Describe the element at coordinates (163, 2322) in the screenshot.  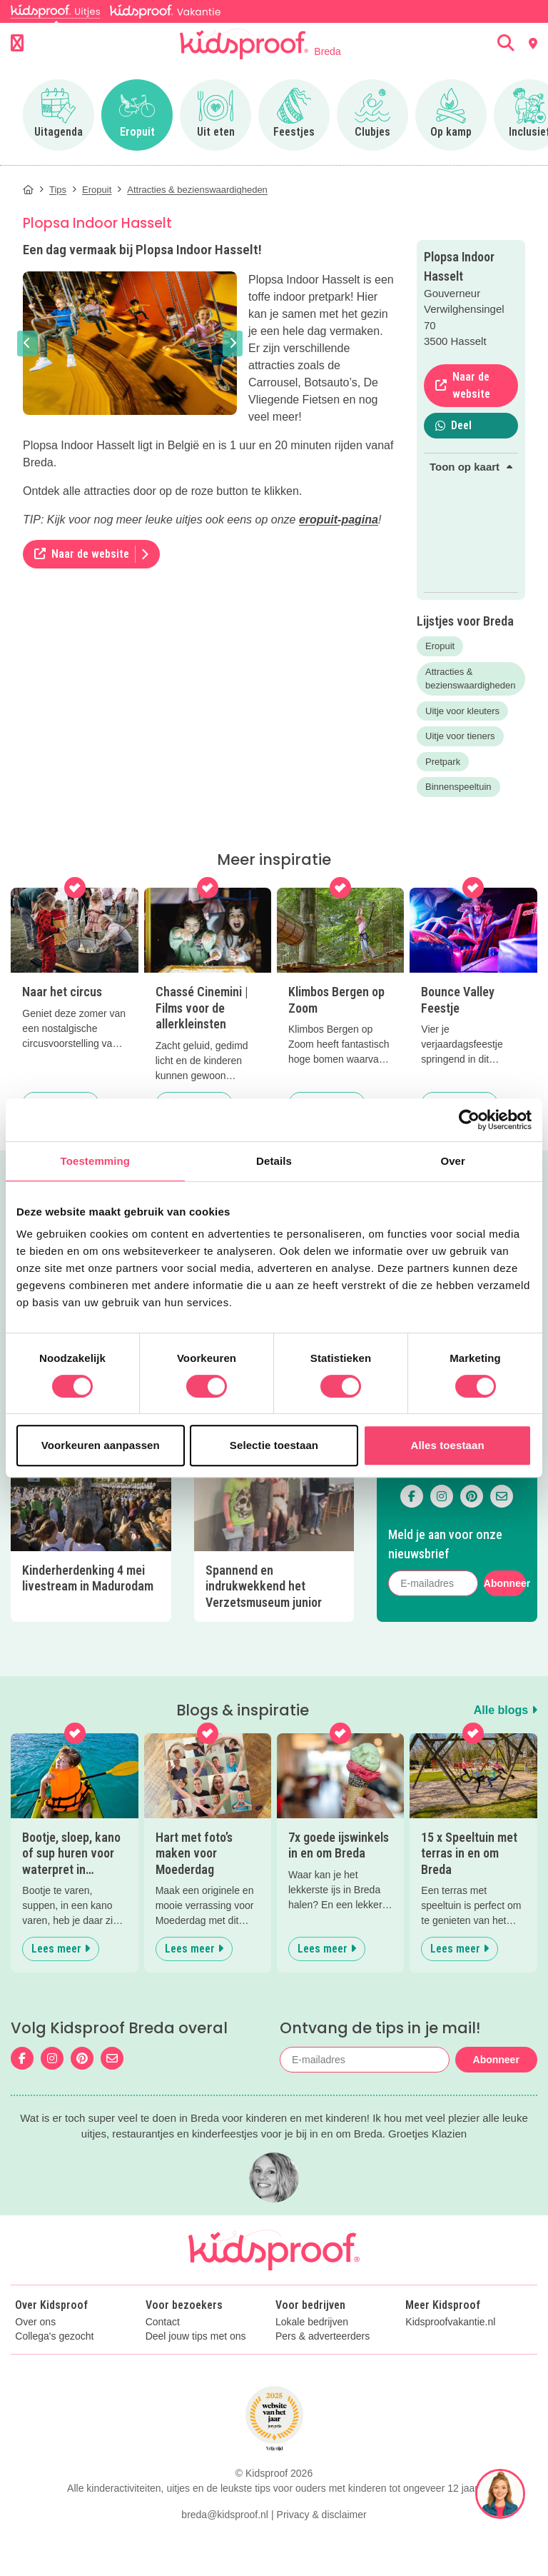
I see `Contact` at that location.